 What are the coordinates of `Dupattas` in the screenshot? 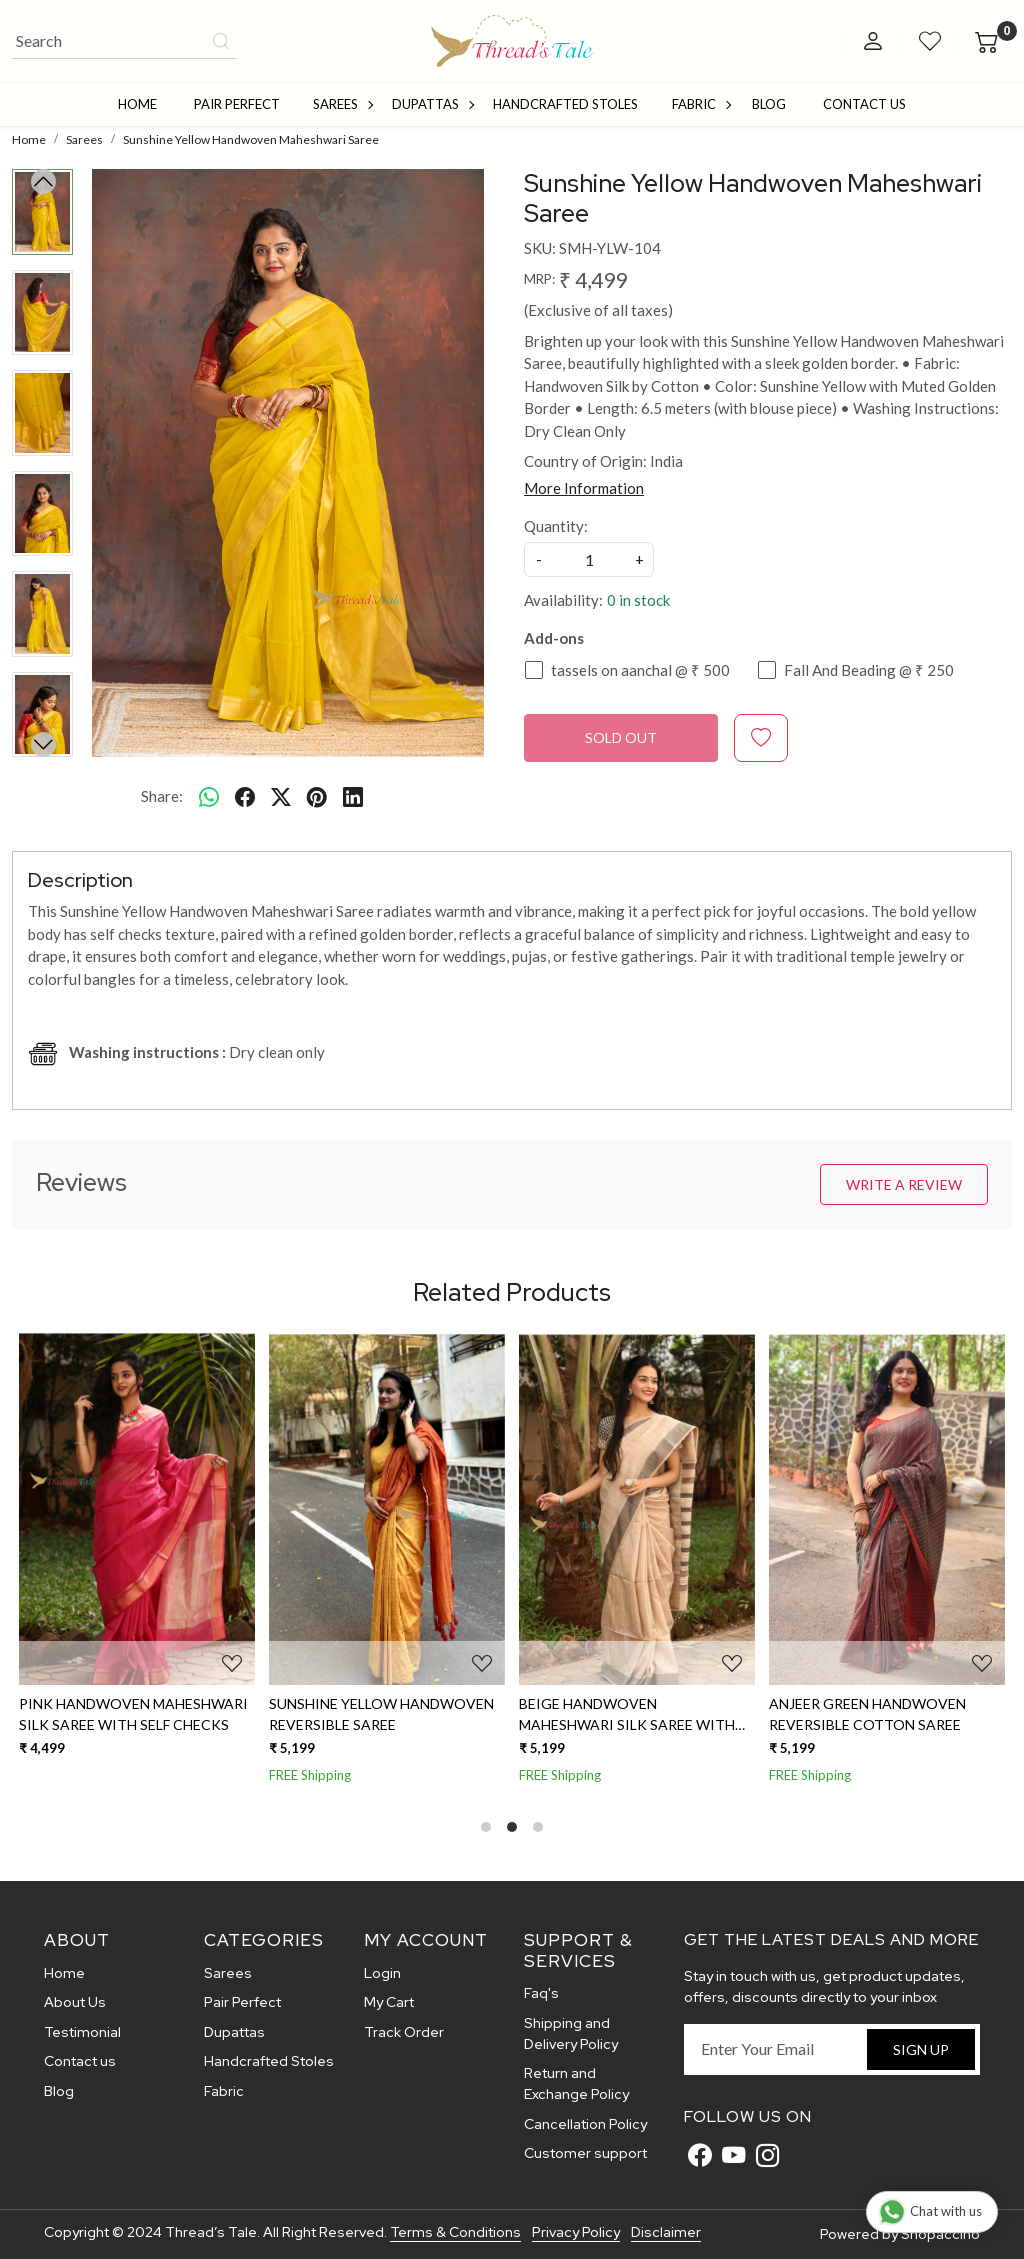 It's located at (432, 104).